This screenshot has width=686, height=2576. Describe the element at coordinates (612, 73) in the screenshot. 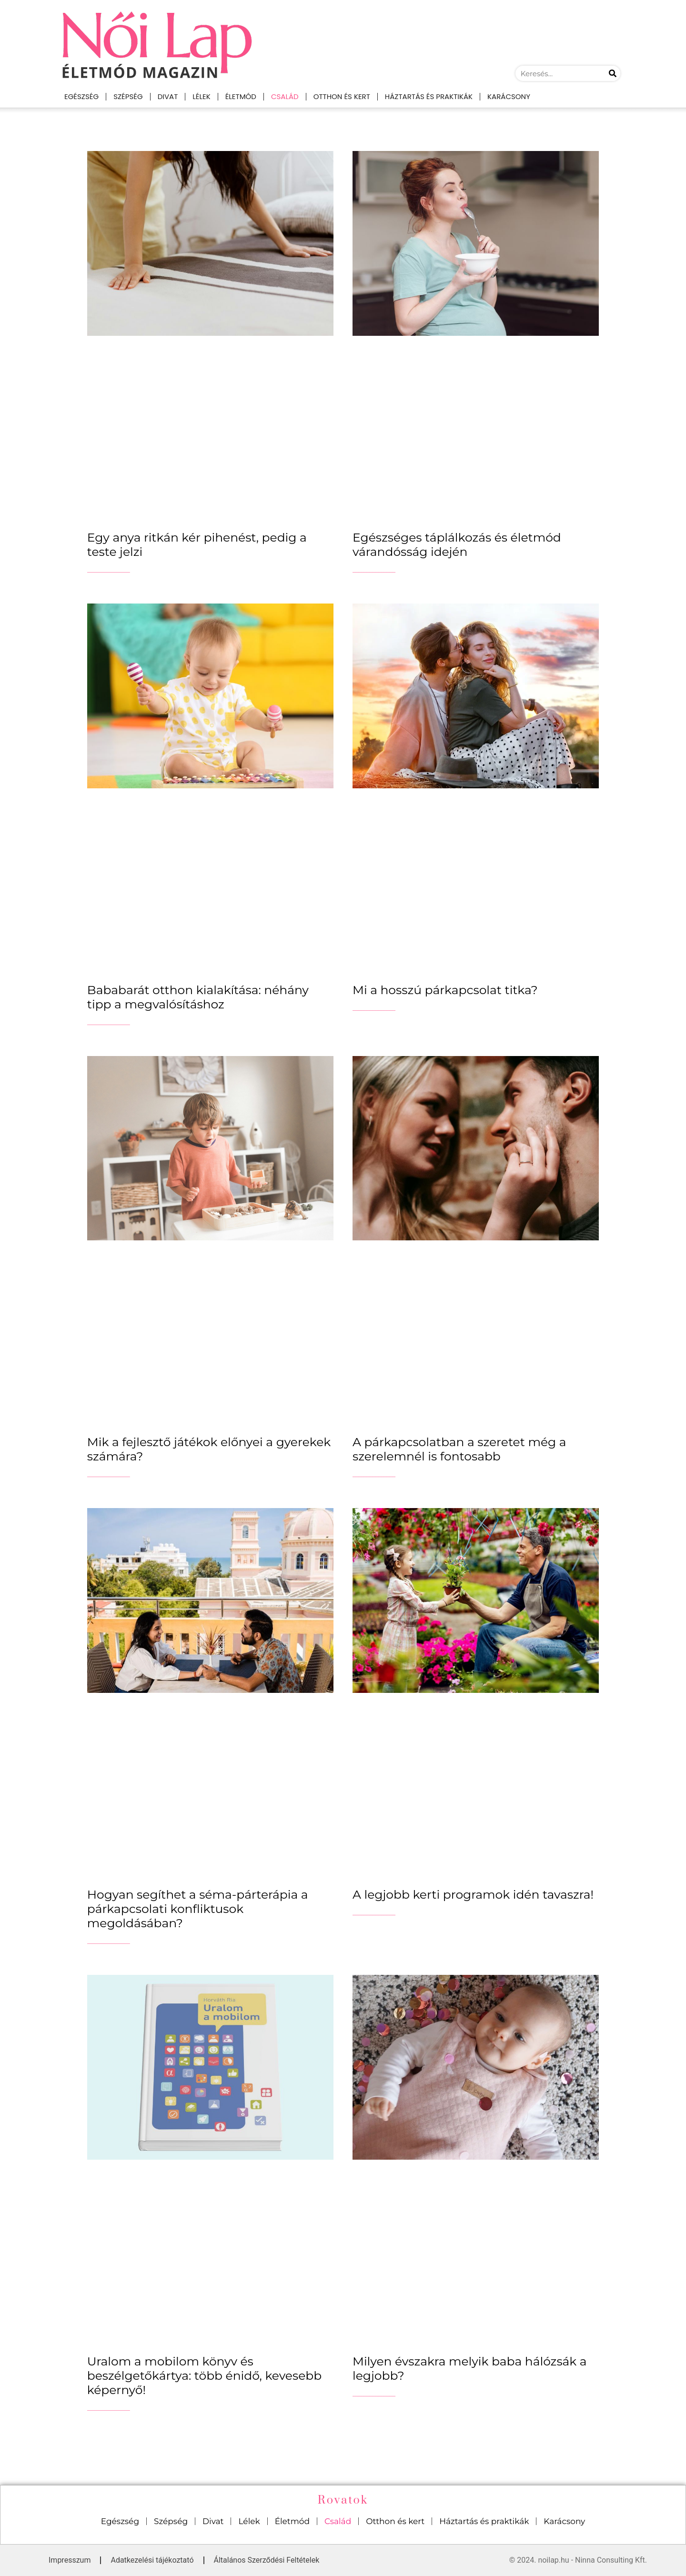

I see `[Keresés]` at that location.